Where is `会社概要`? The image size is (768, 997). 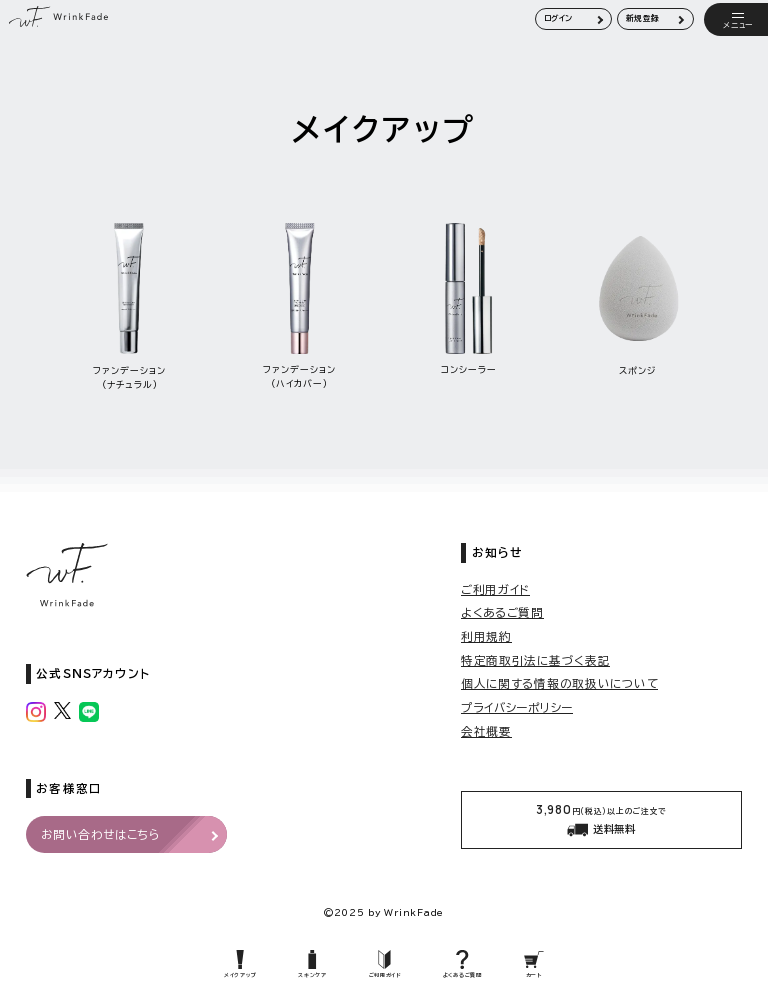 会社概要 is located at coordinates (486, 731).